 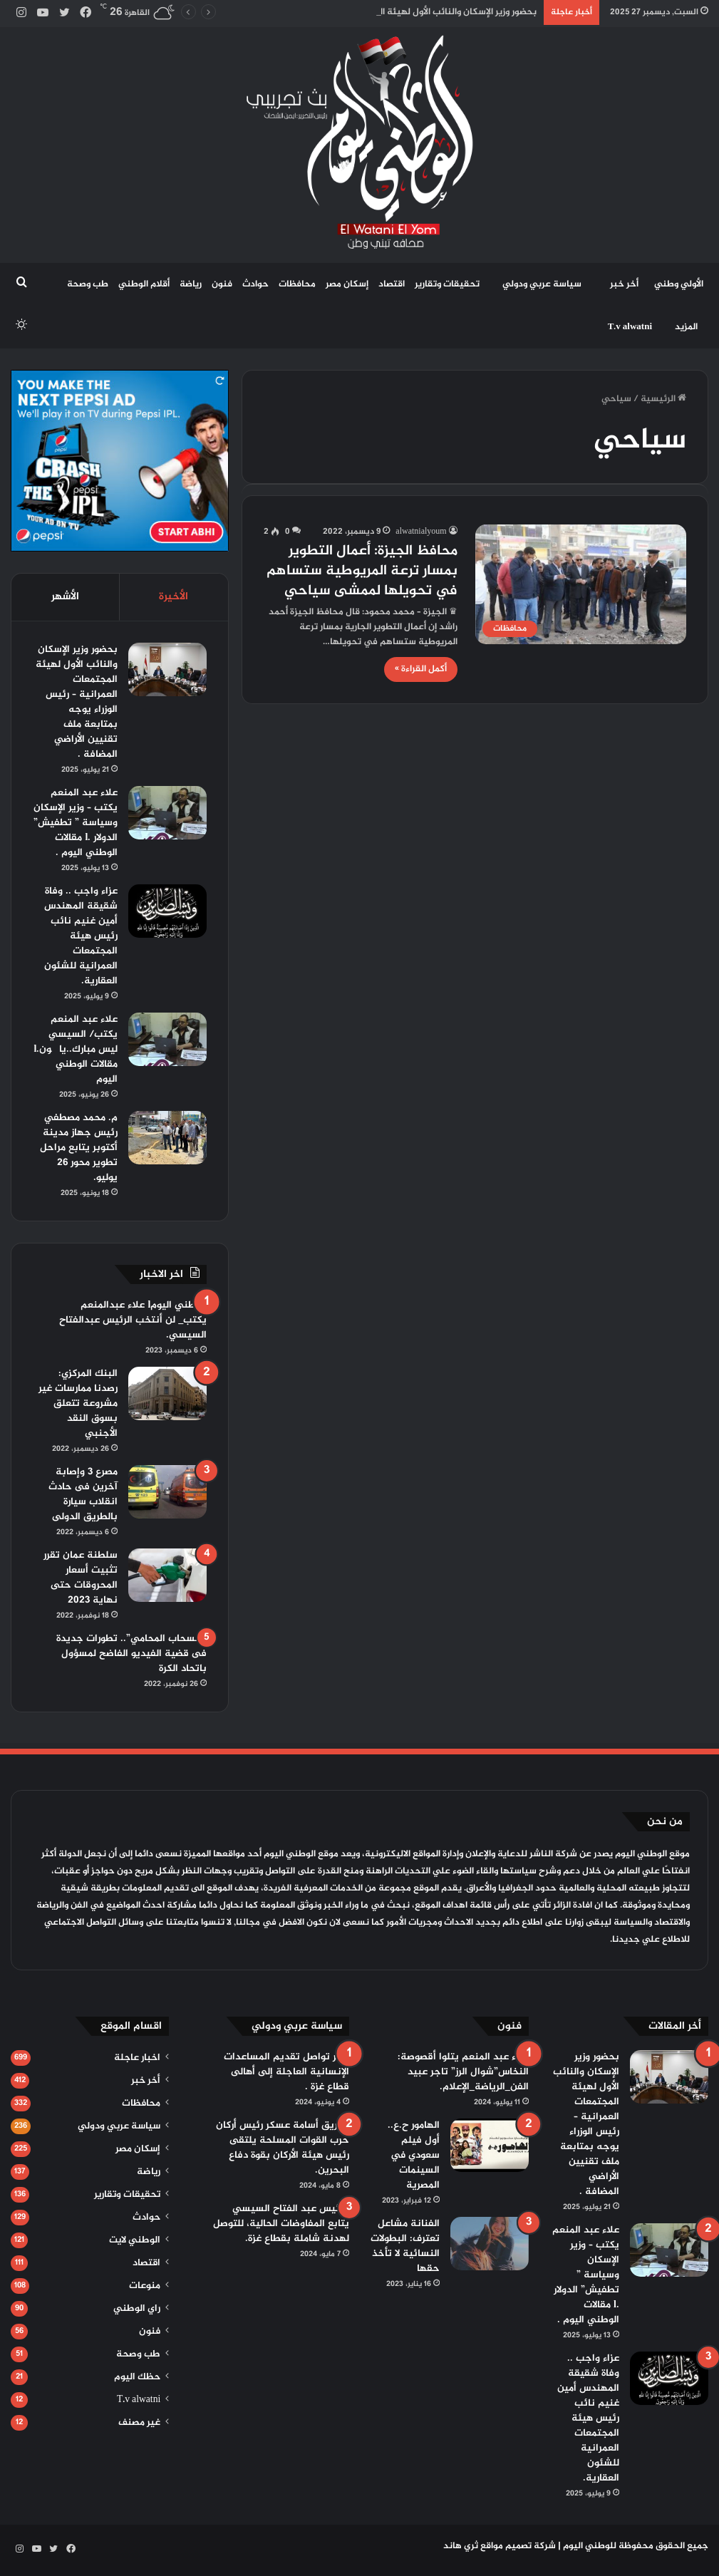 I want to click on ثري هاند, so click(x=460, y=2546).